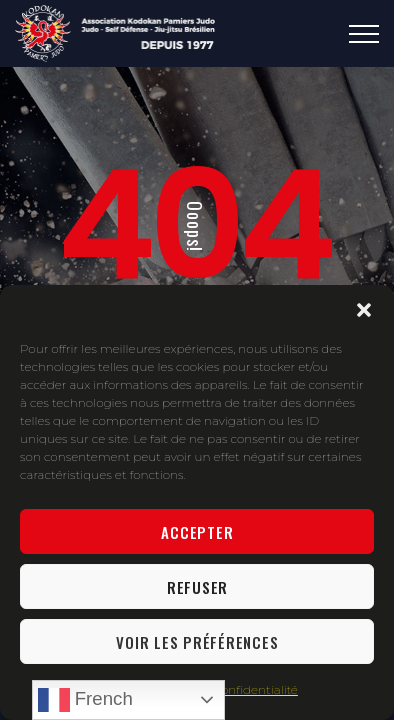 This screenshot has height=720, width=394. Describe the element at coordinates (197, 642) in the screenshot. I see `Voir les préférences` at that location.